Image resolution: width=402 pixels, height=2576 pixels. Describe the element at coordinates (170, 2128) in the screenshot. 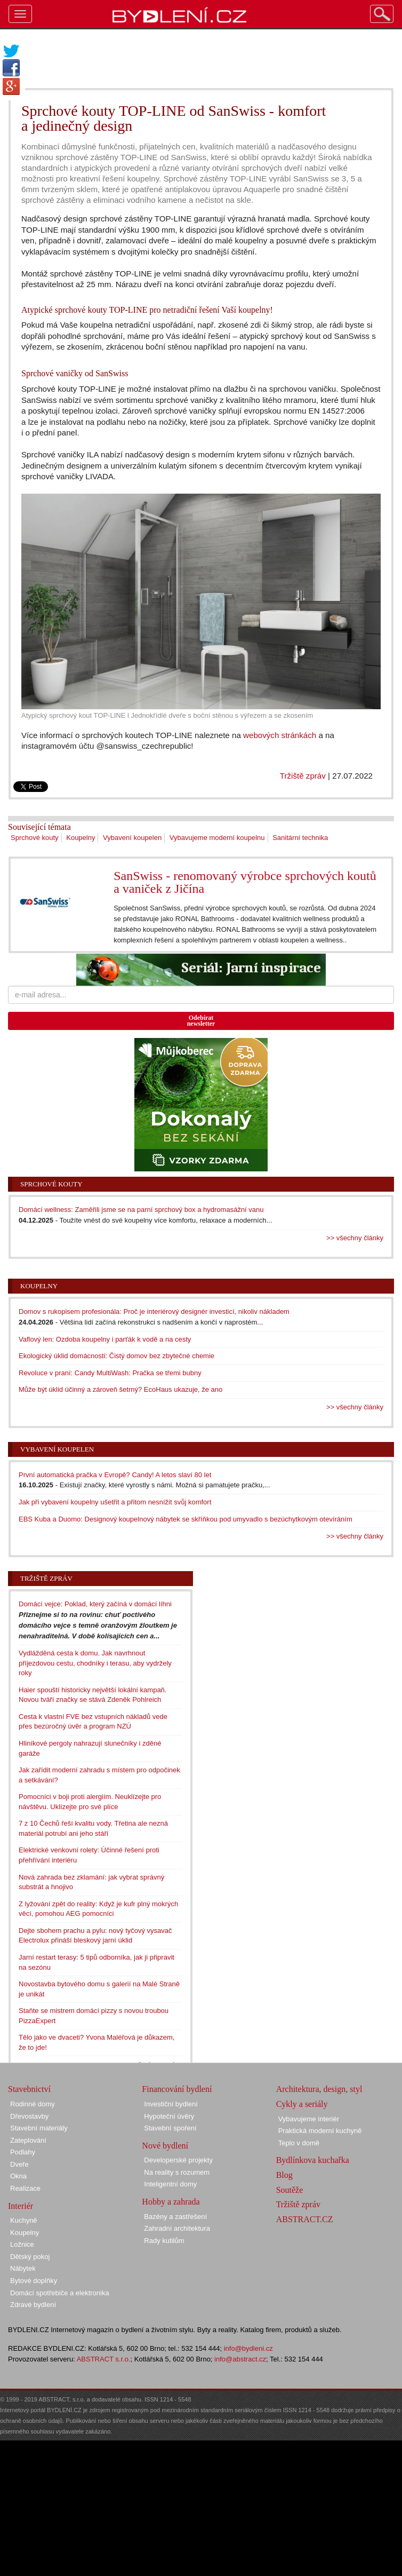

I see `Stavební spoření` at that location.